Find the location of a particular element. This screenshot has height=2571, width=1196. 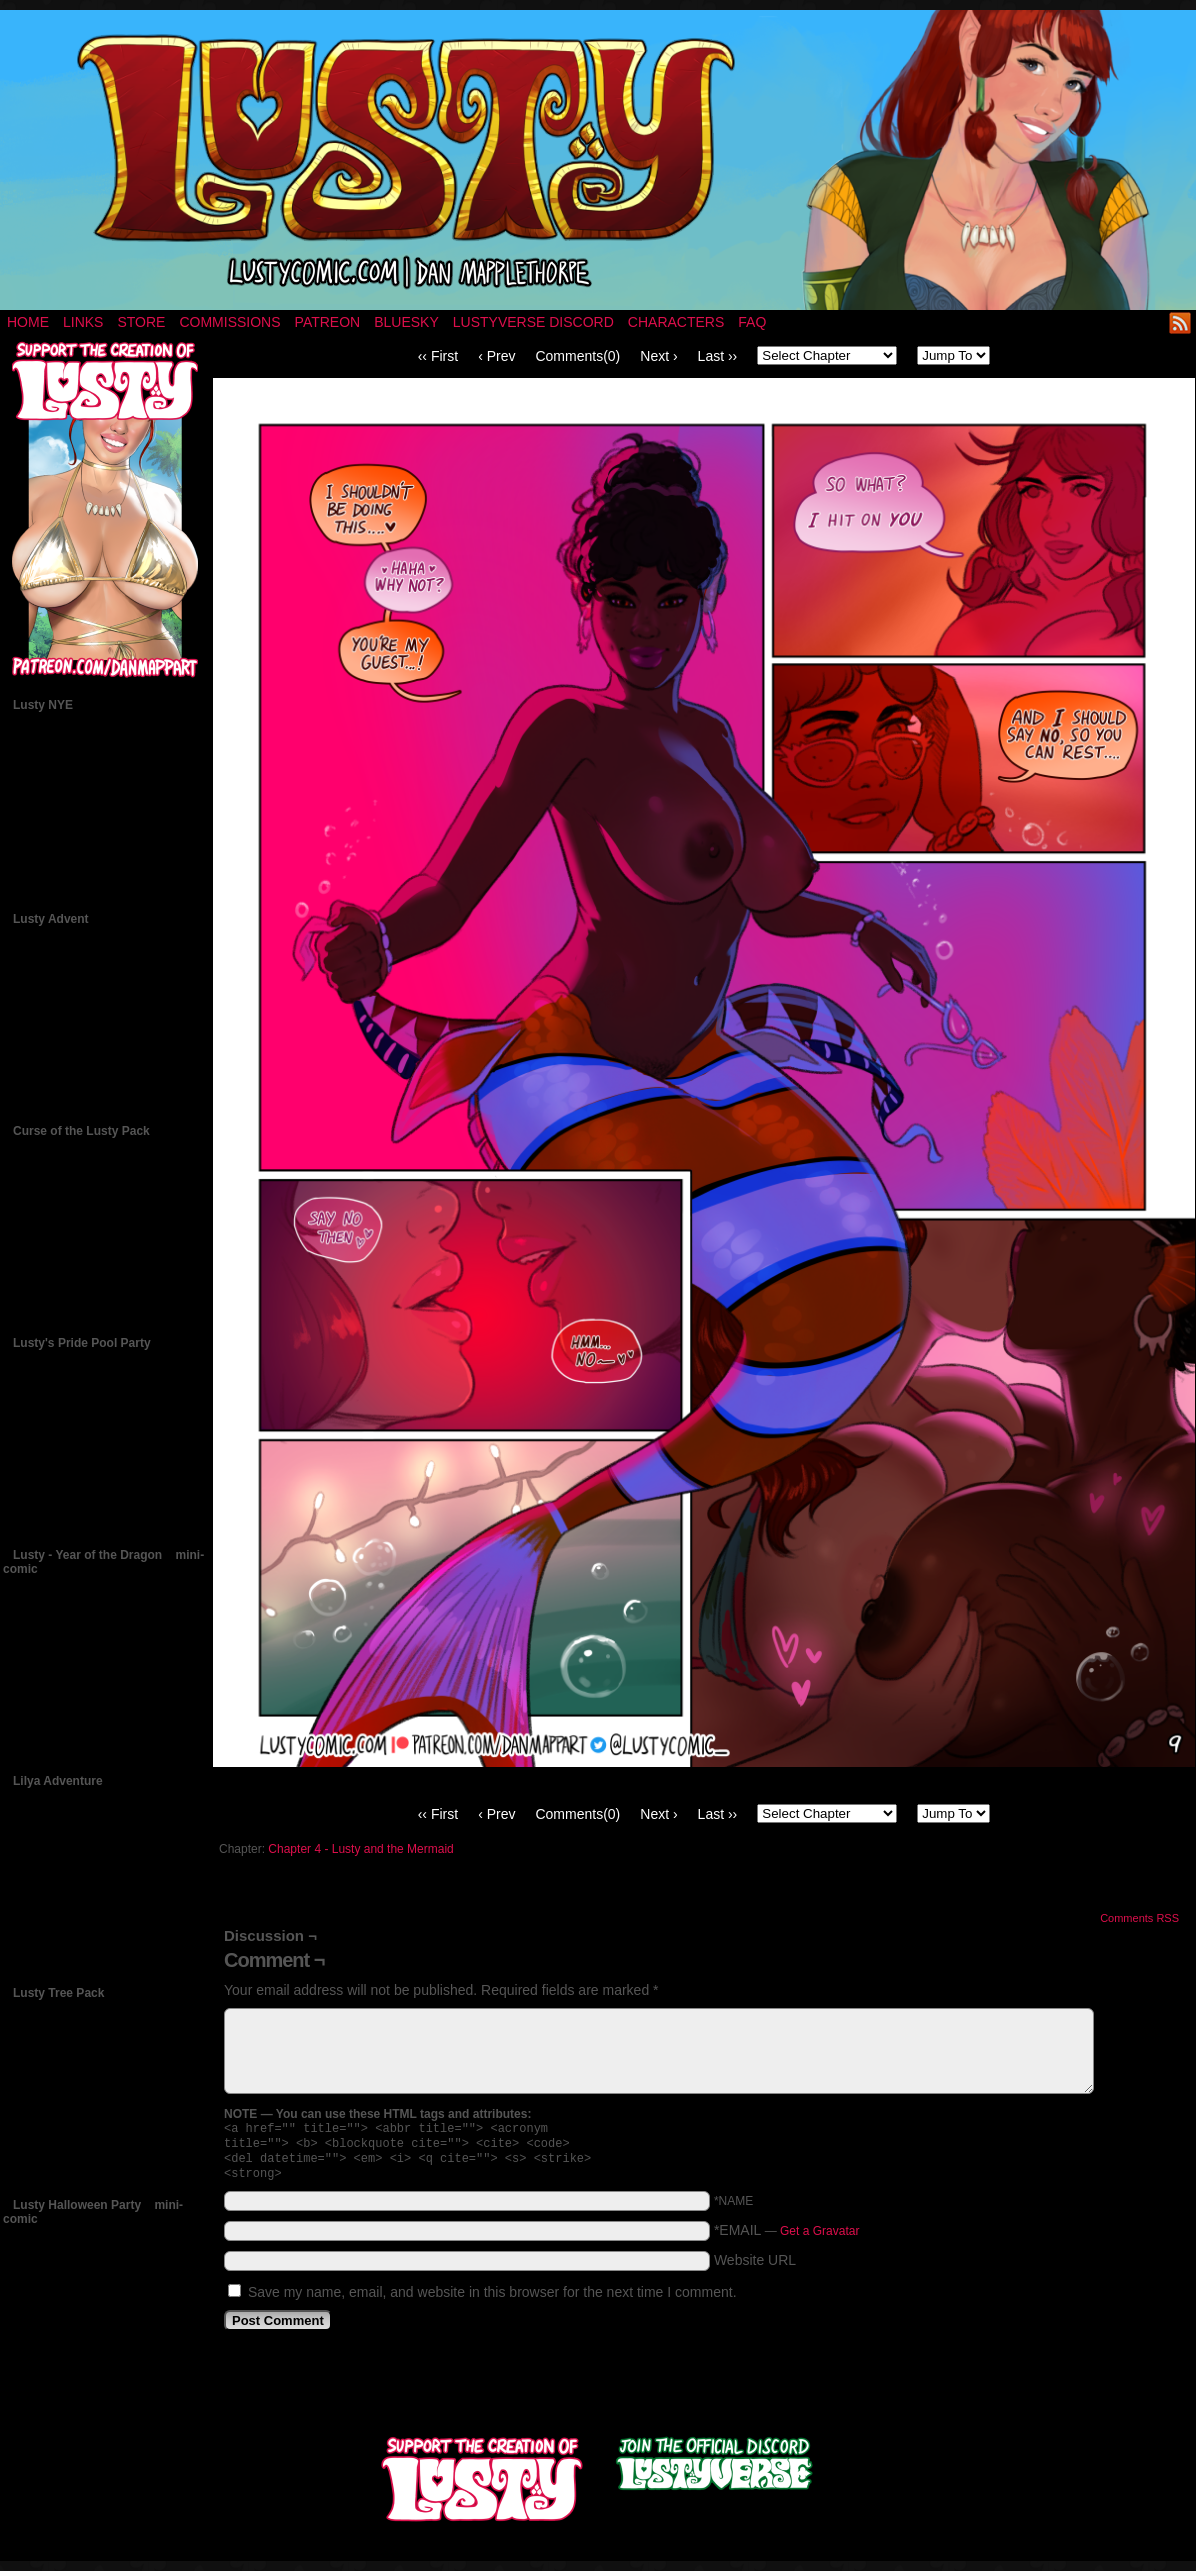

‹‹ First is located at coordinates (438, 356).